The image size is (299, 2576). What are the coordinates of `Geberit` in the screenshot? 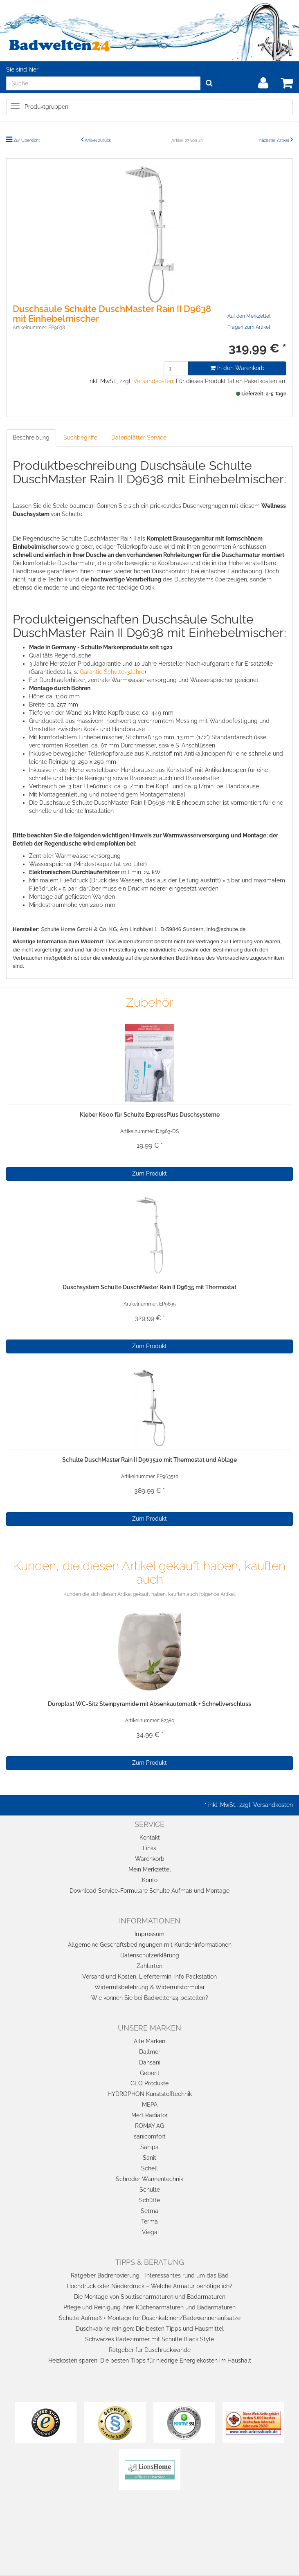 It's located at (150, 2073).